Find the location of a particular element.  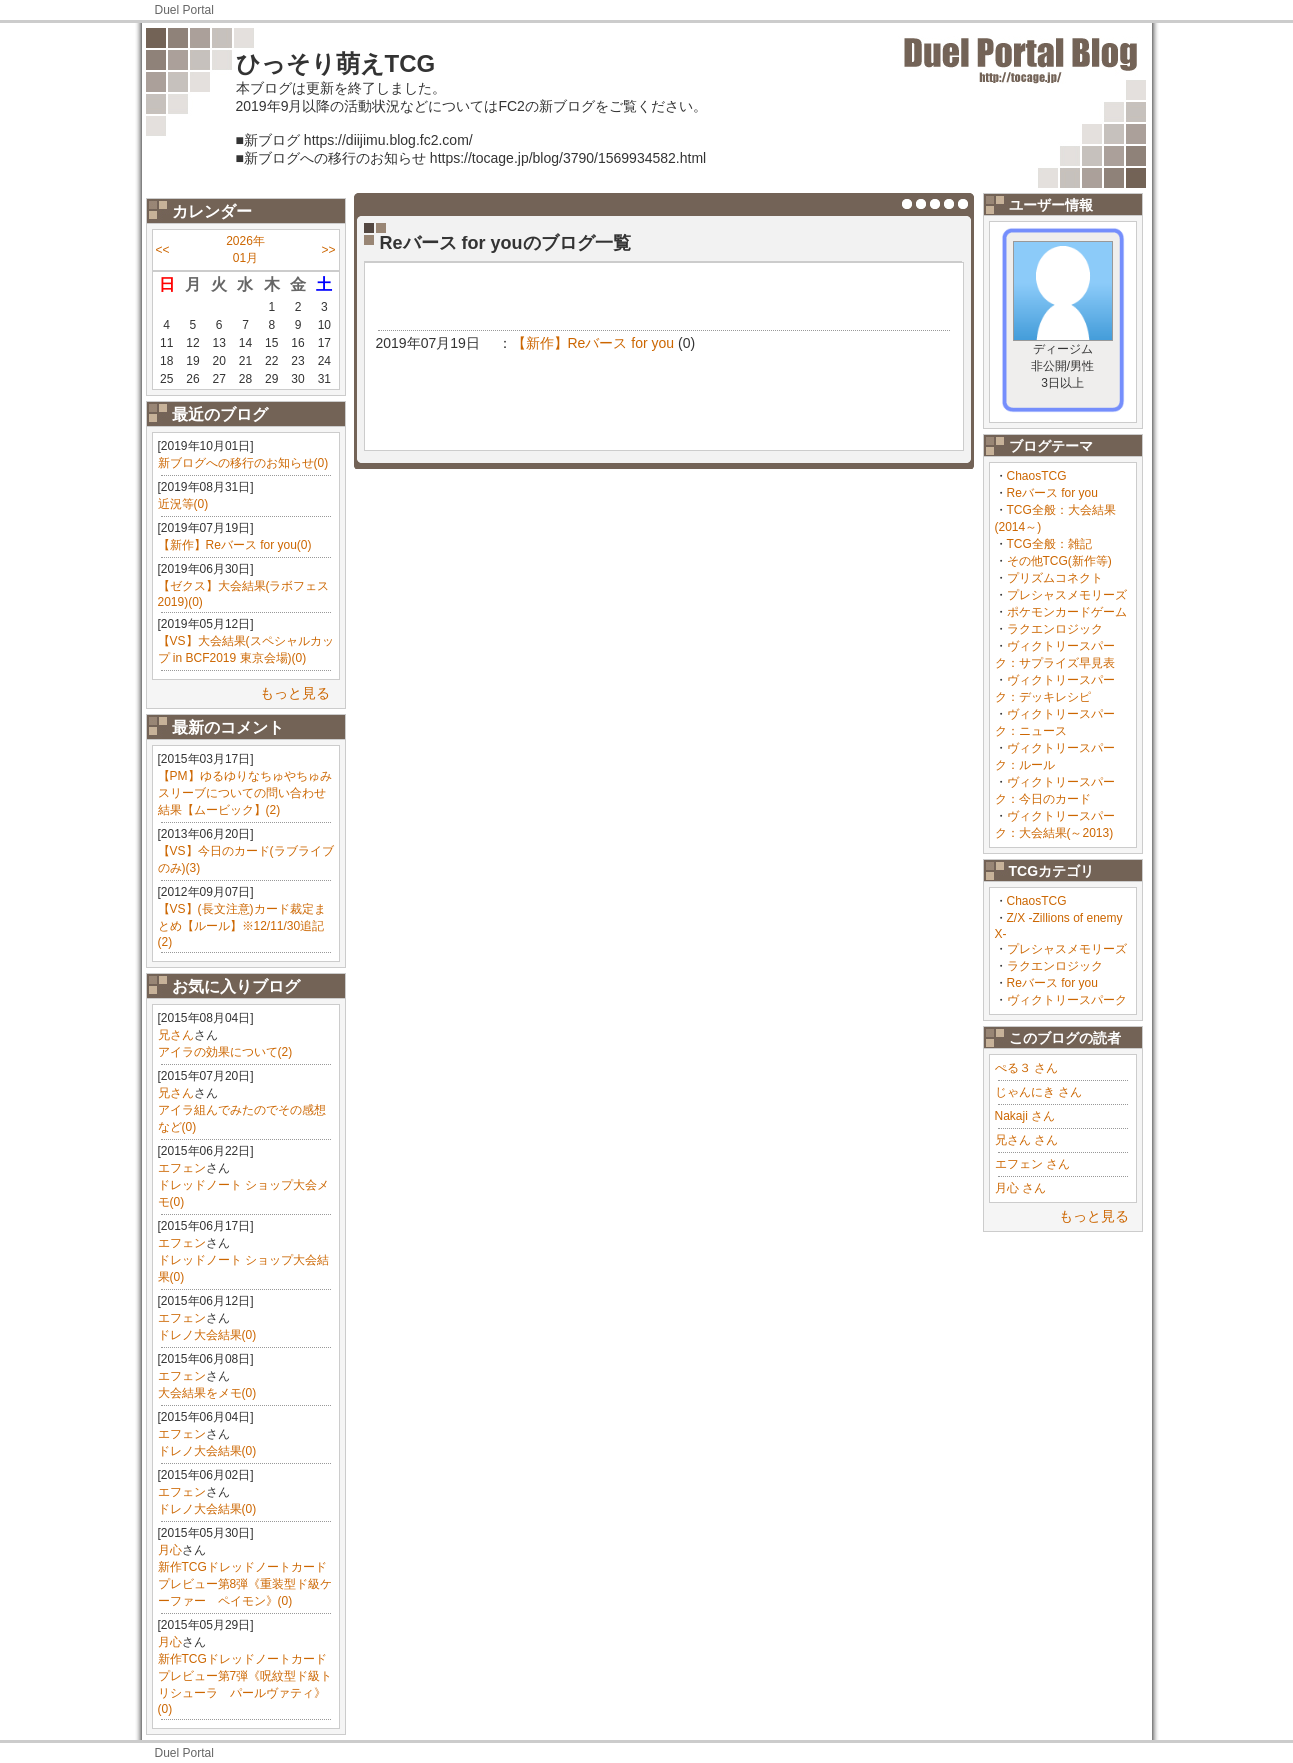

もっと見る is located at coordinates (295, 693).